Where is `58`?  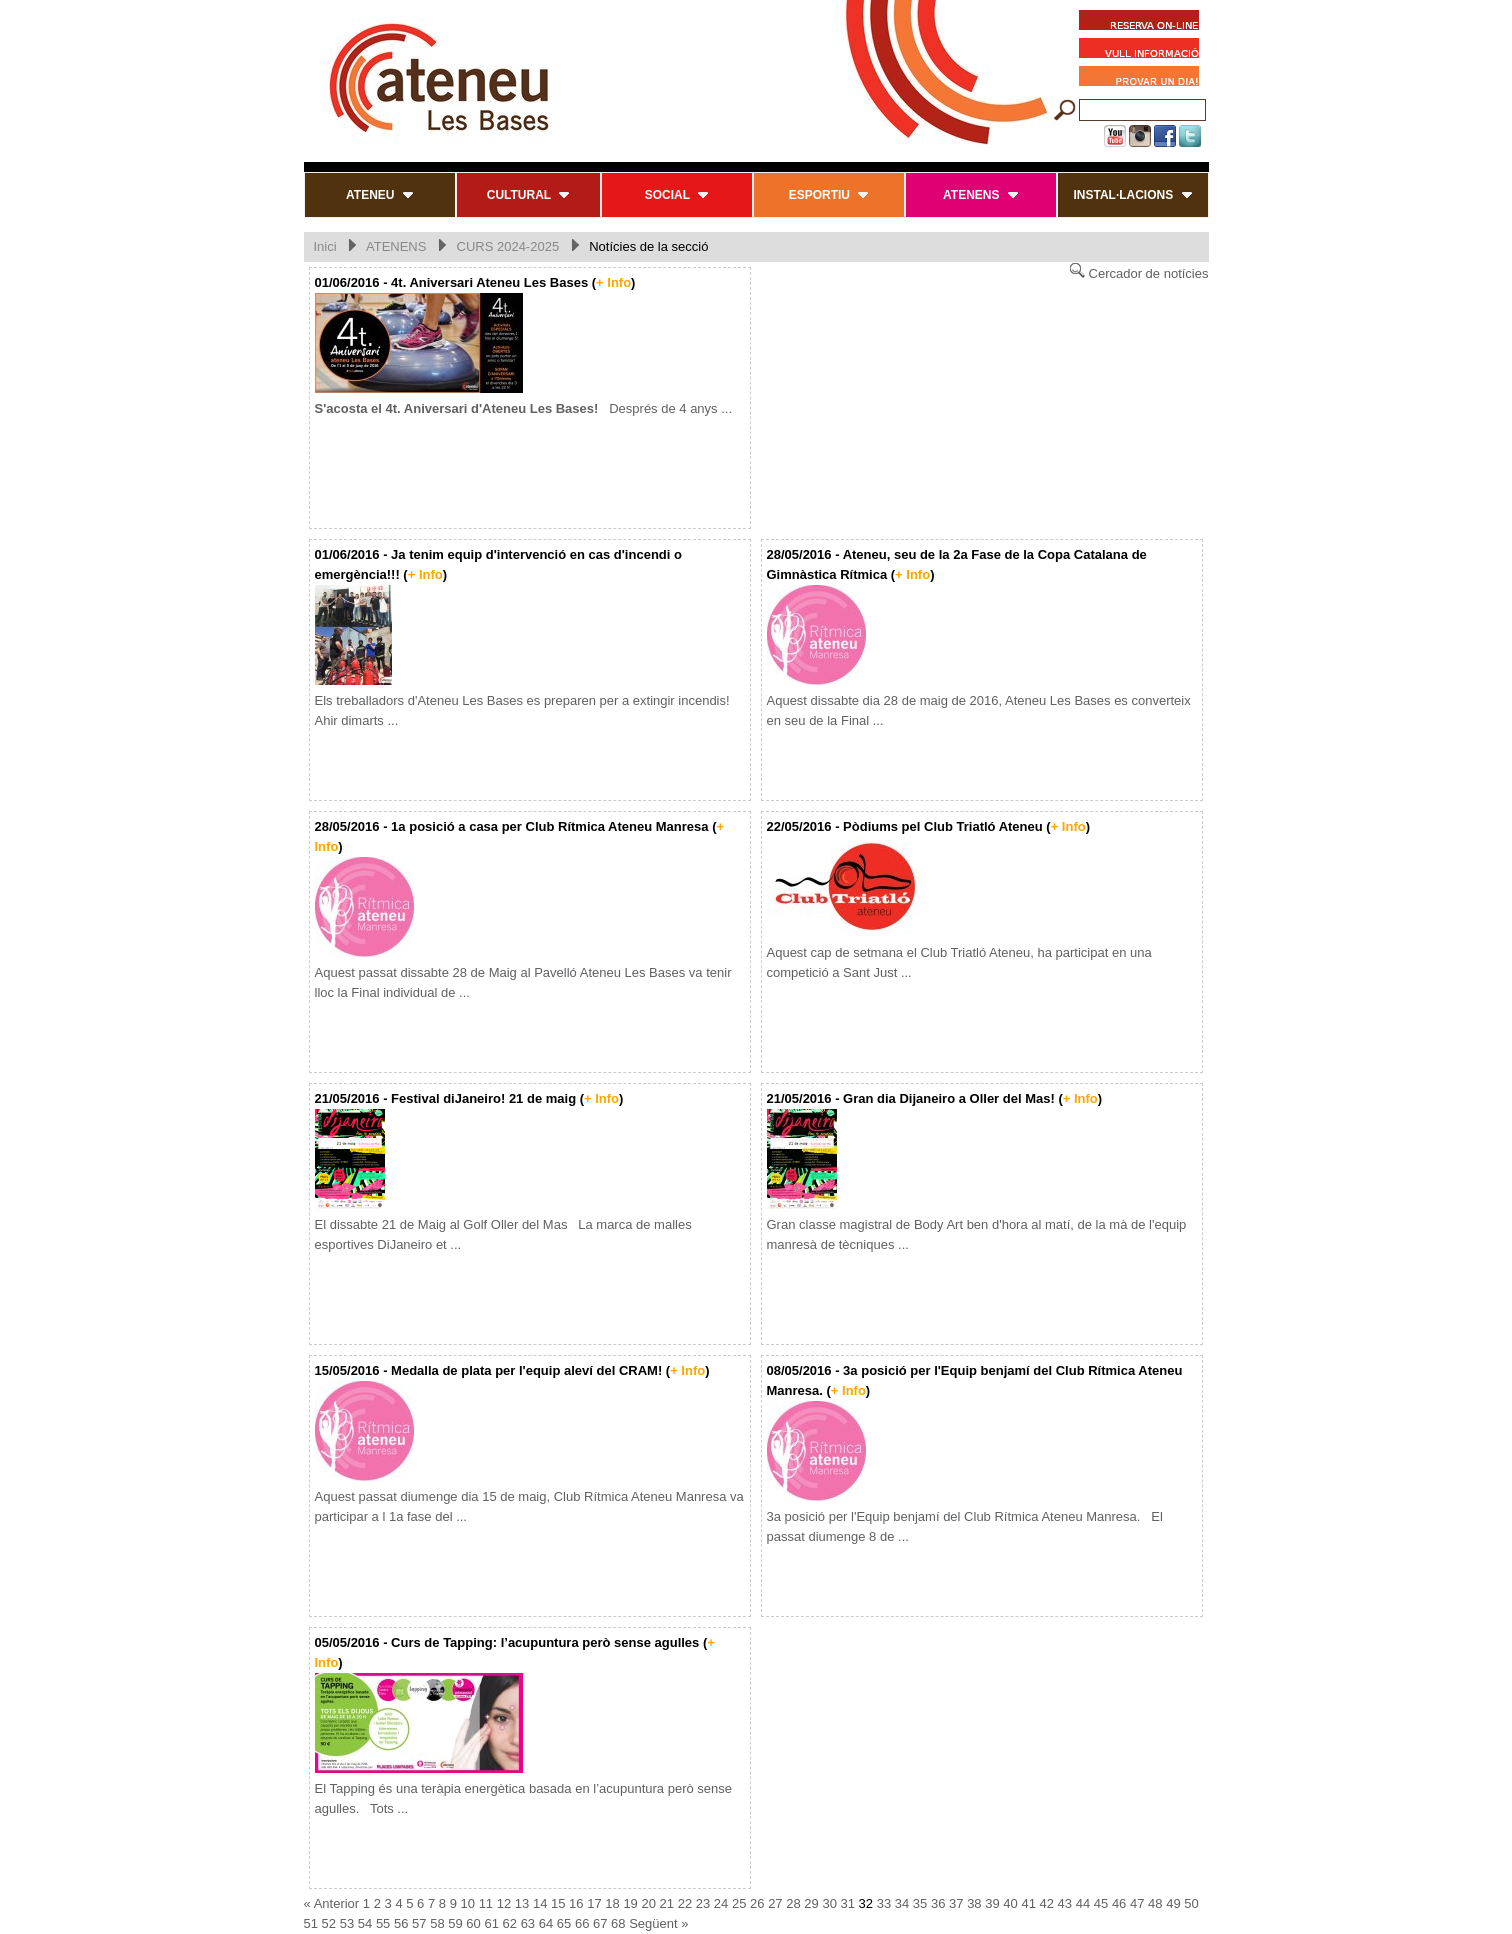
58 is located at coordinates (437, 1923).